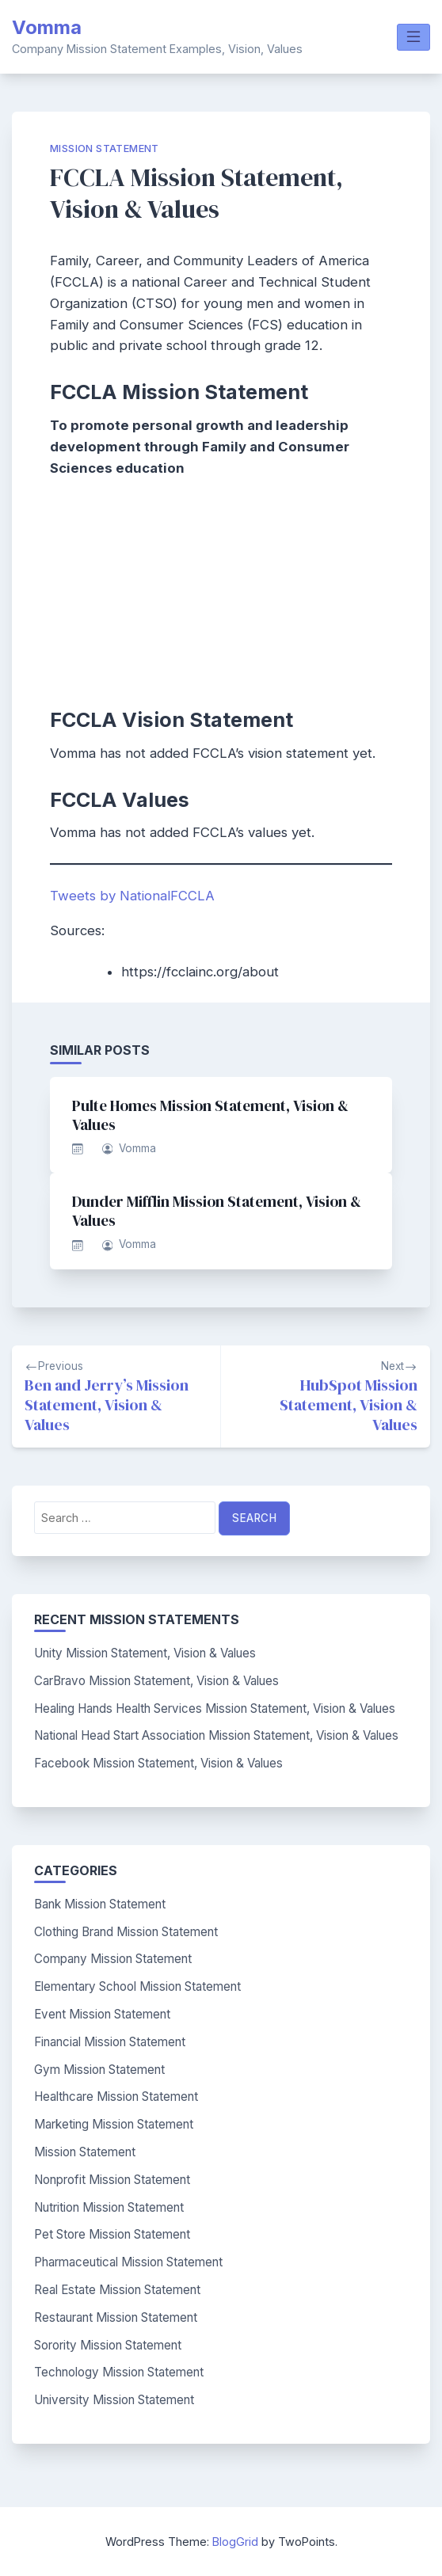 Image resolution: width=442 pixels, height=2576 pixels. What do you see at coordinates (132, 896) in the screenshot?
I see `Tweets by NationalFCCLA` at bounding box center [132, 896].